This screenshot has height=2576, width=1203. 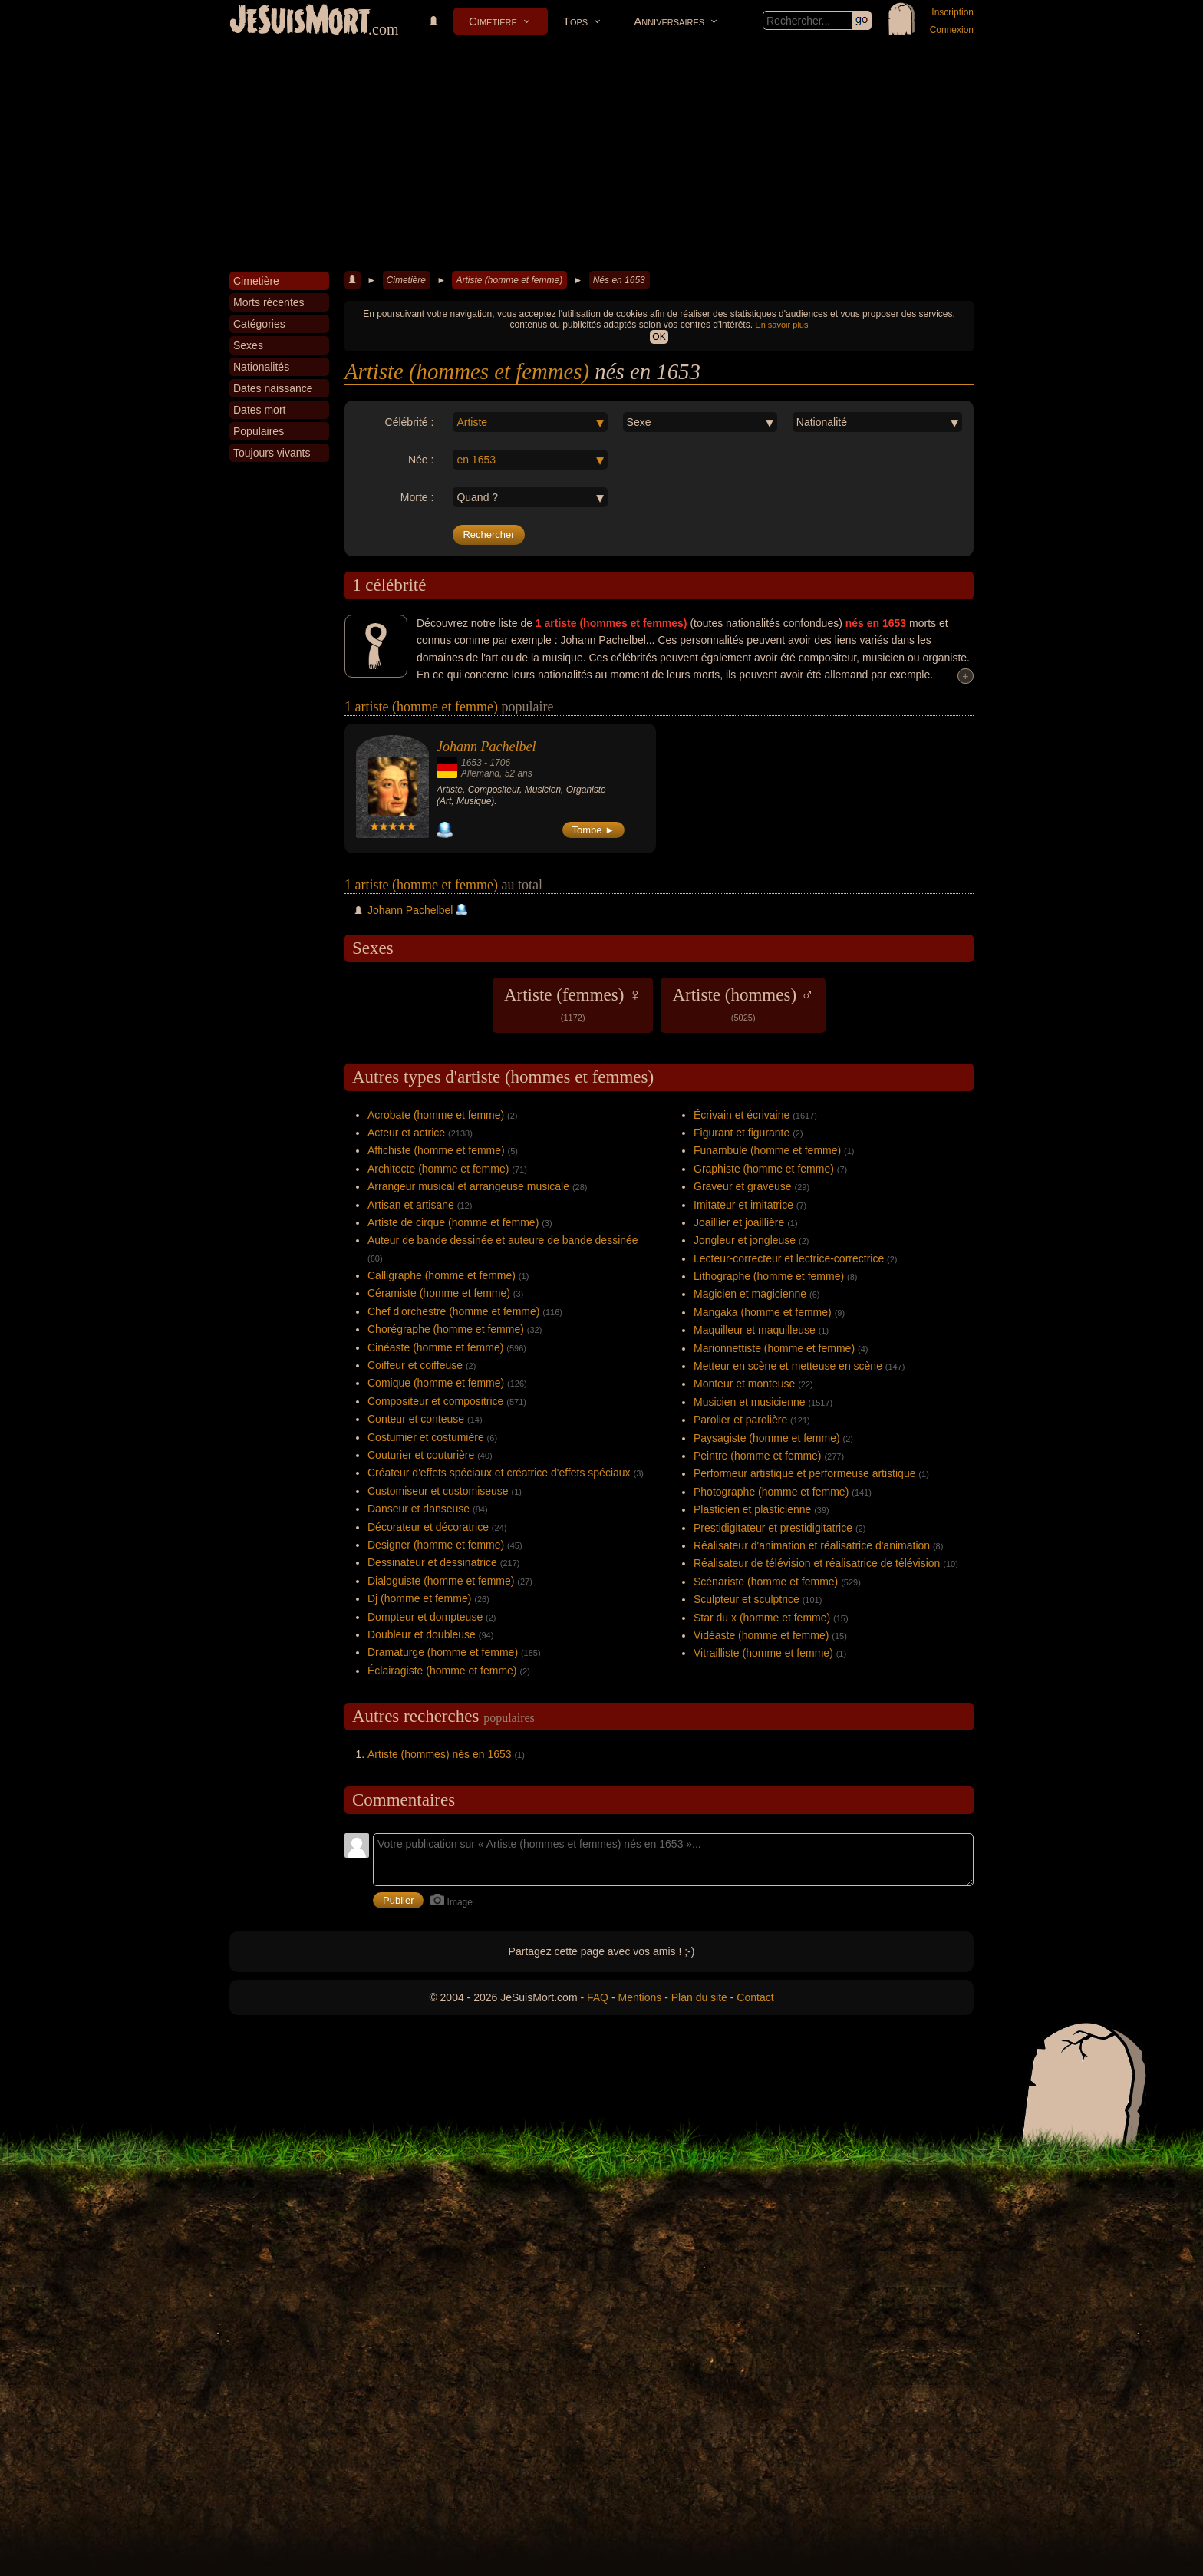 I want to click on Céramiste (homme et femme), so click(x=438, y=1293).